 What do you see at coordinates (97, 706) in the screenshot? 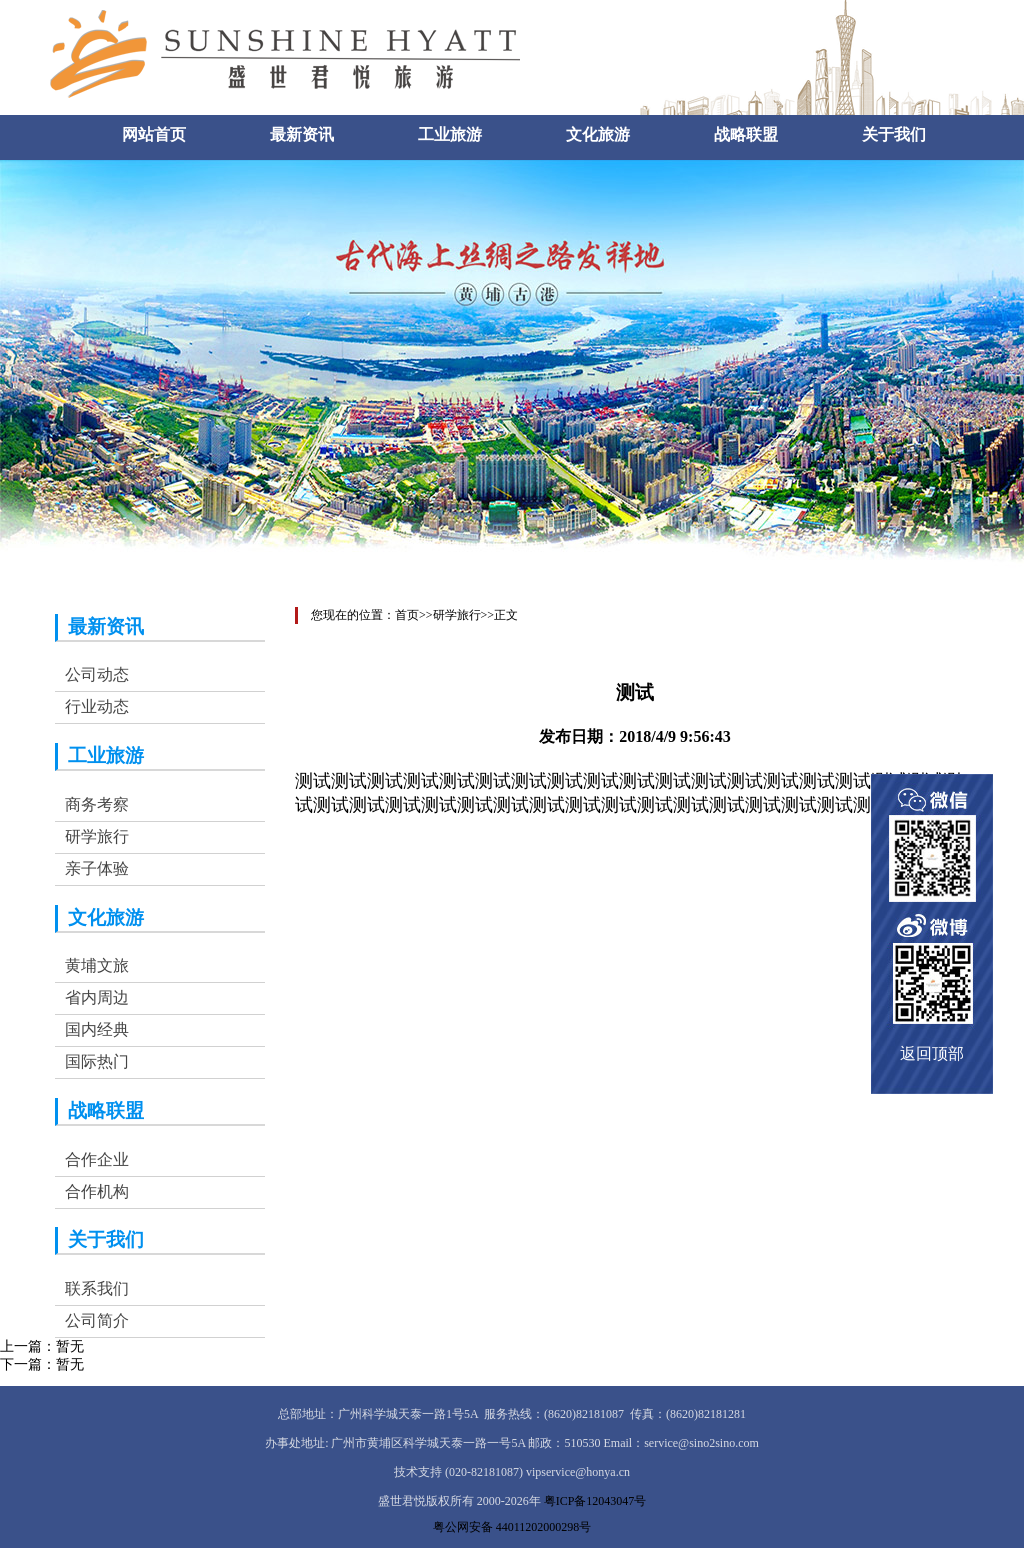
I see `行业动态` at bounding box center [97, 706].